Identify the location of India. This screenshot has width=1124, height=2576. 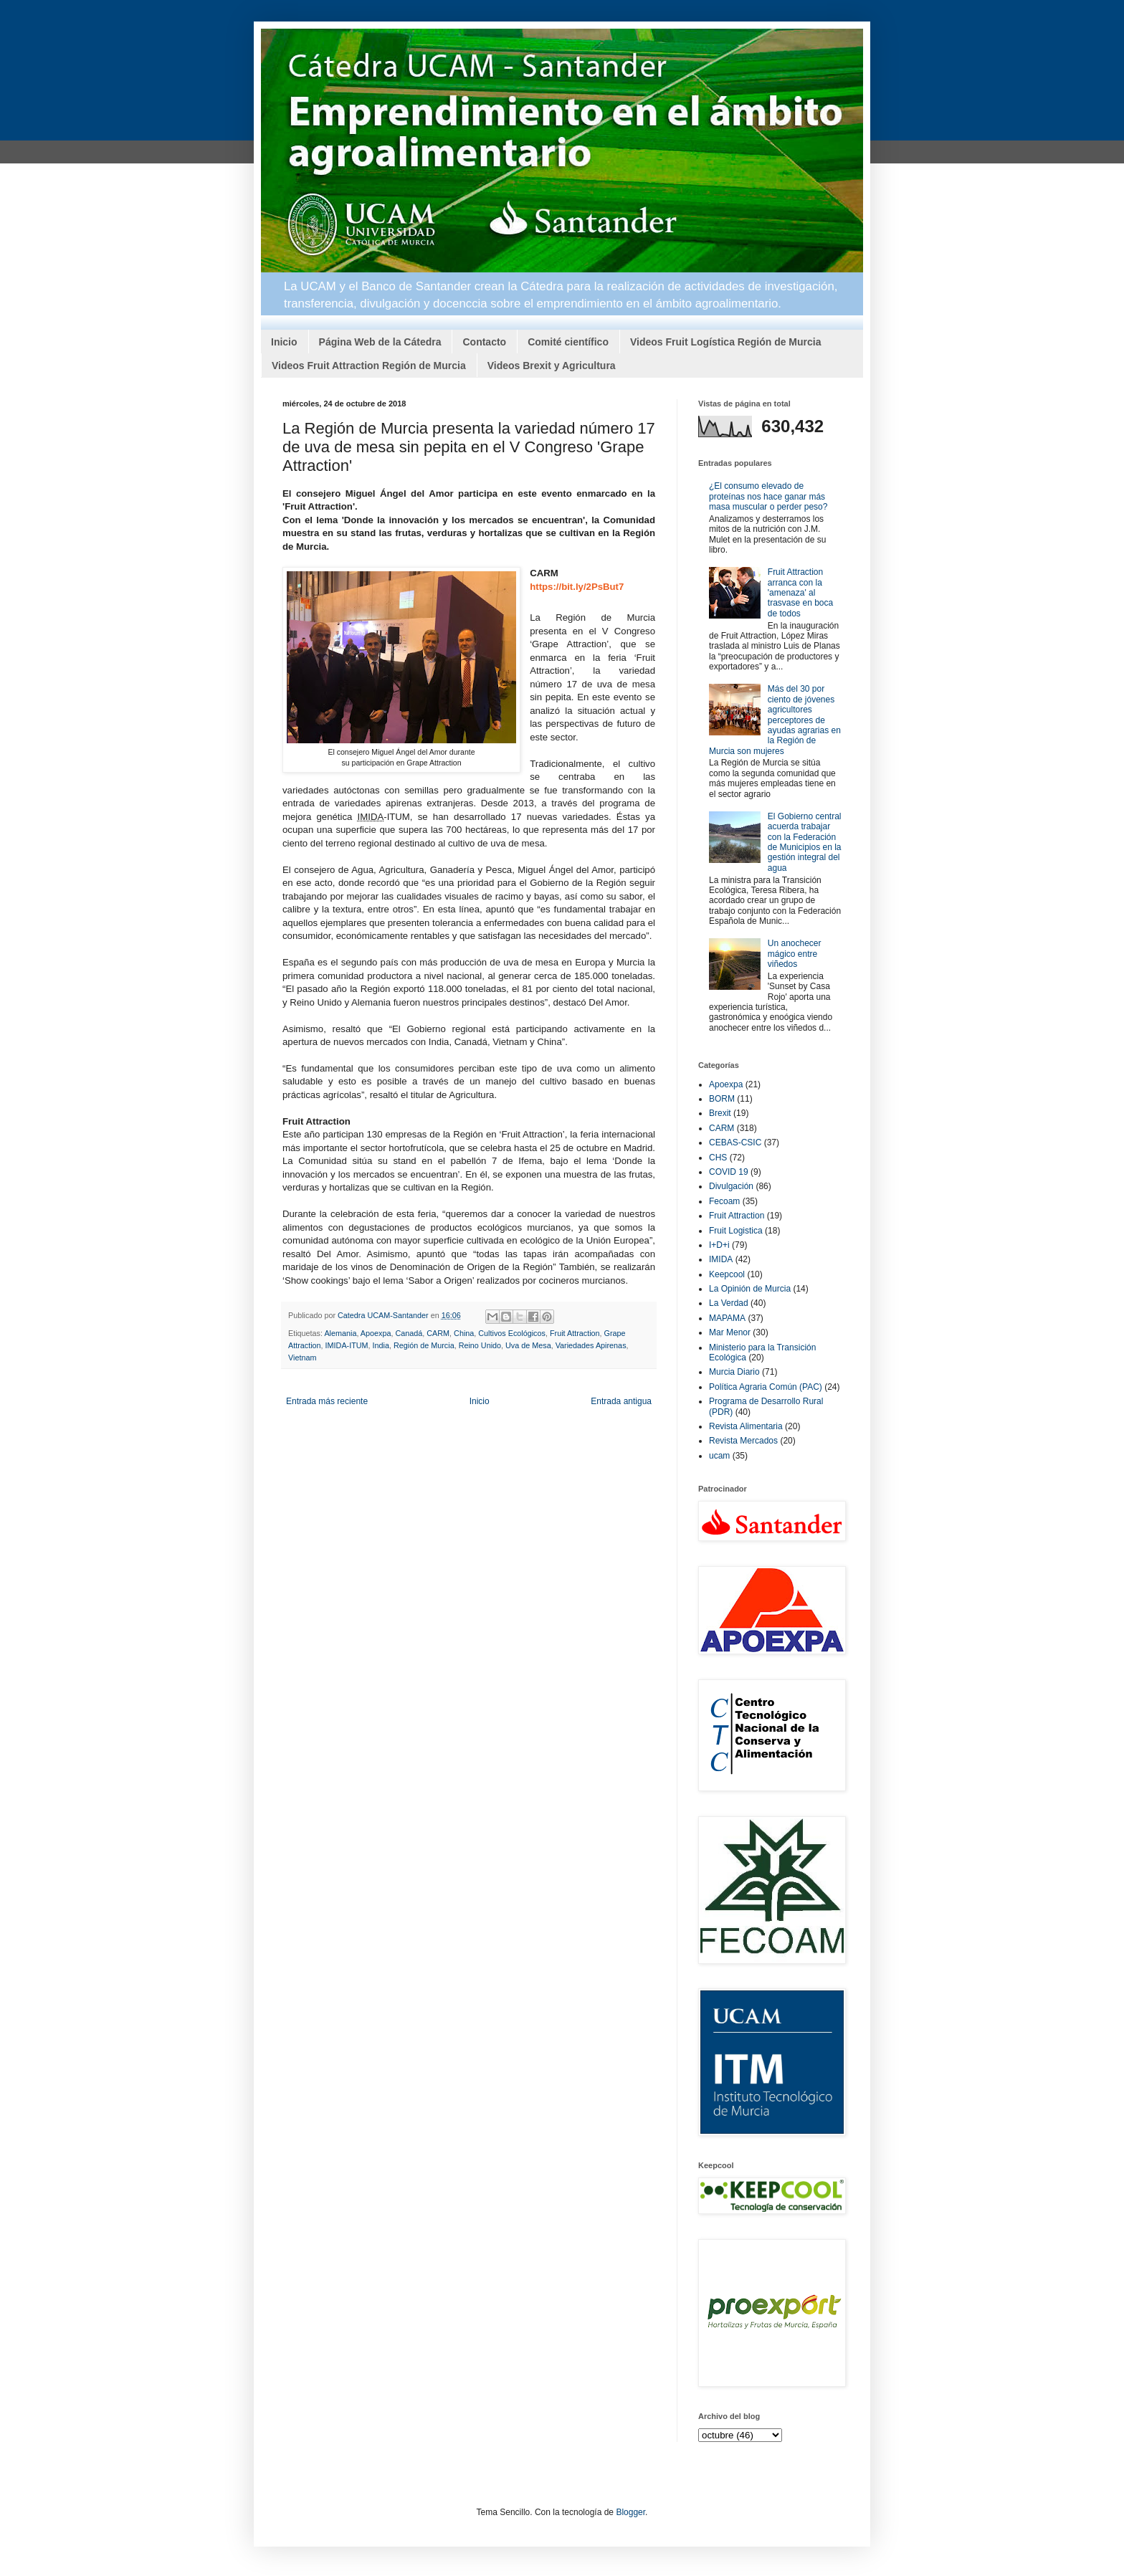
(381, 1345).